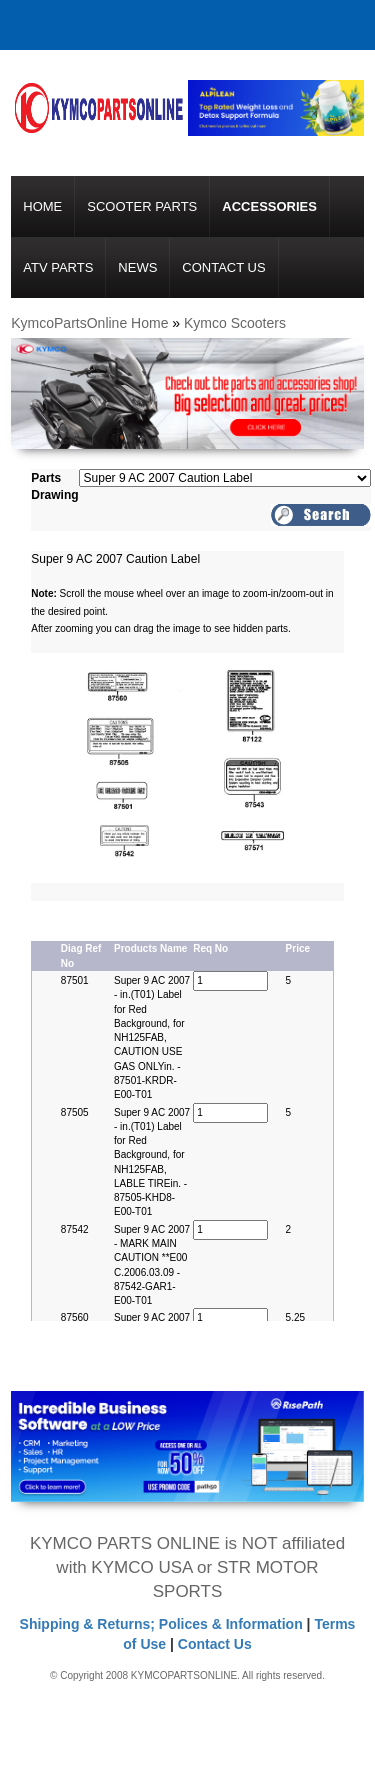 The width and height of the screenshot is (375, 1769). Describe the element at coordinates (161, 1624) in the screenshot. I see `Shipping & Returns; Polices & Information` at that location.